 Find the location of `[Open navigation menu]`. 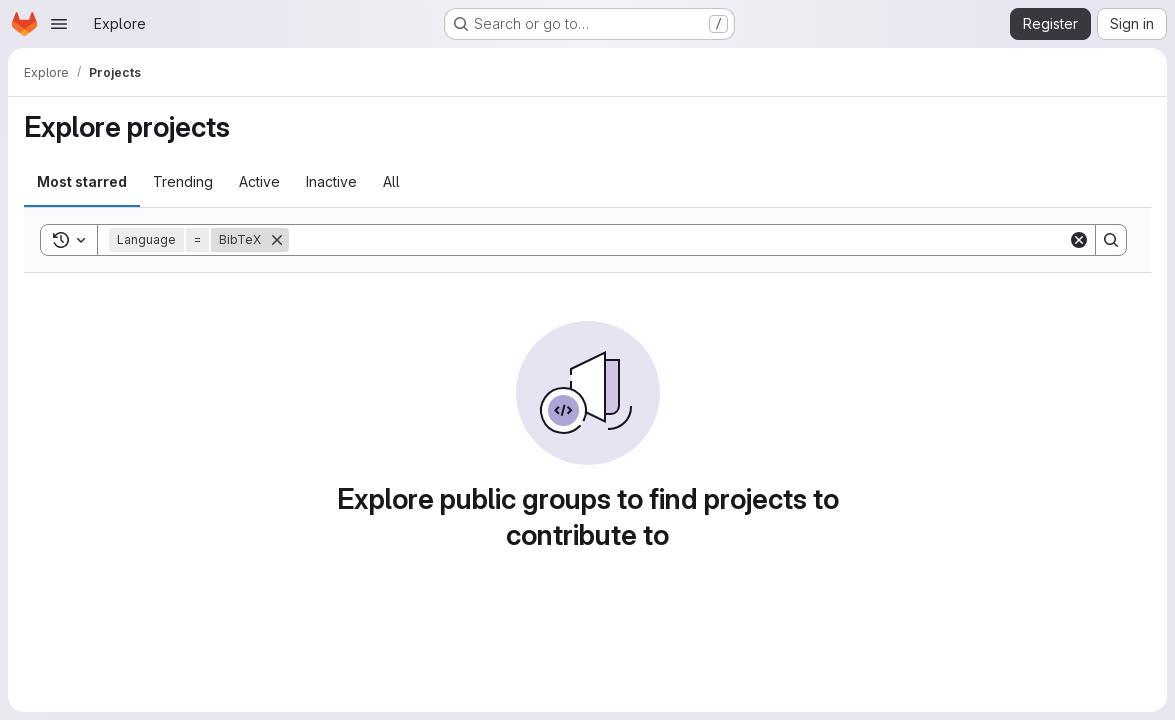

[Open navigation menu] is located at coordinates (59, 24).